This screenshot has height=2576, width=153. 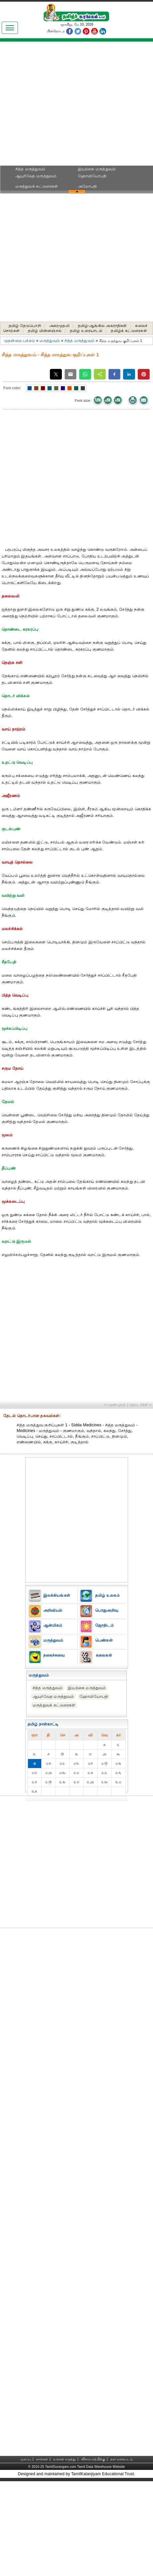 I want to click on அகரமுதலி, so click(x=59, y=325).